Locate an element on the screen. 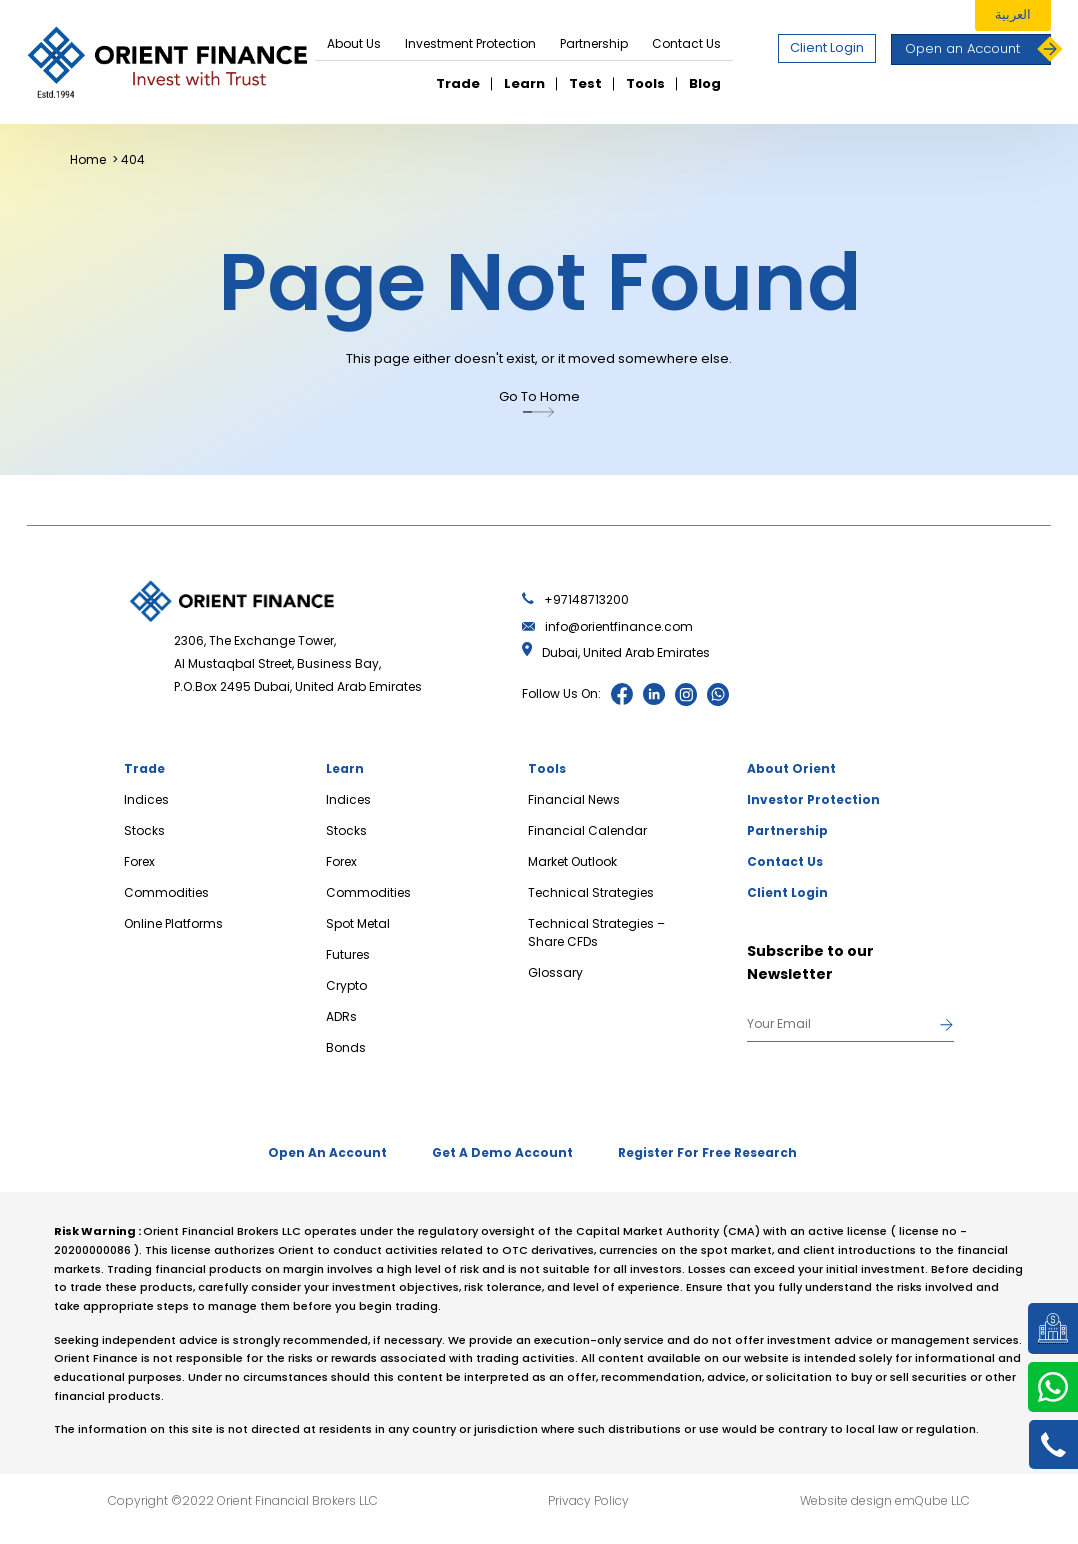  Glossary is located at coordinates (555, 972).